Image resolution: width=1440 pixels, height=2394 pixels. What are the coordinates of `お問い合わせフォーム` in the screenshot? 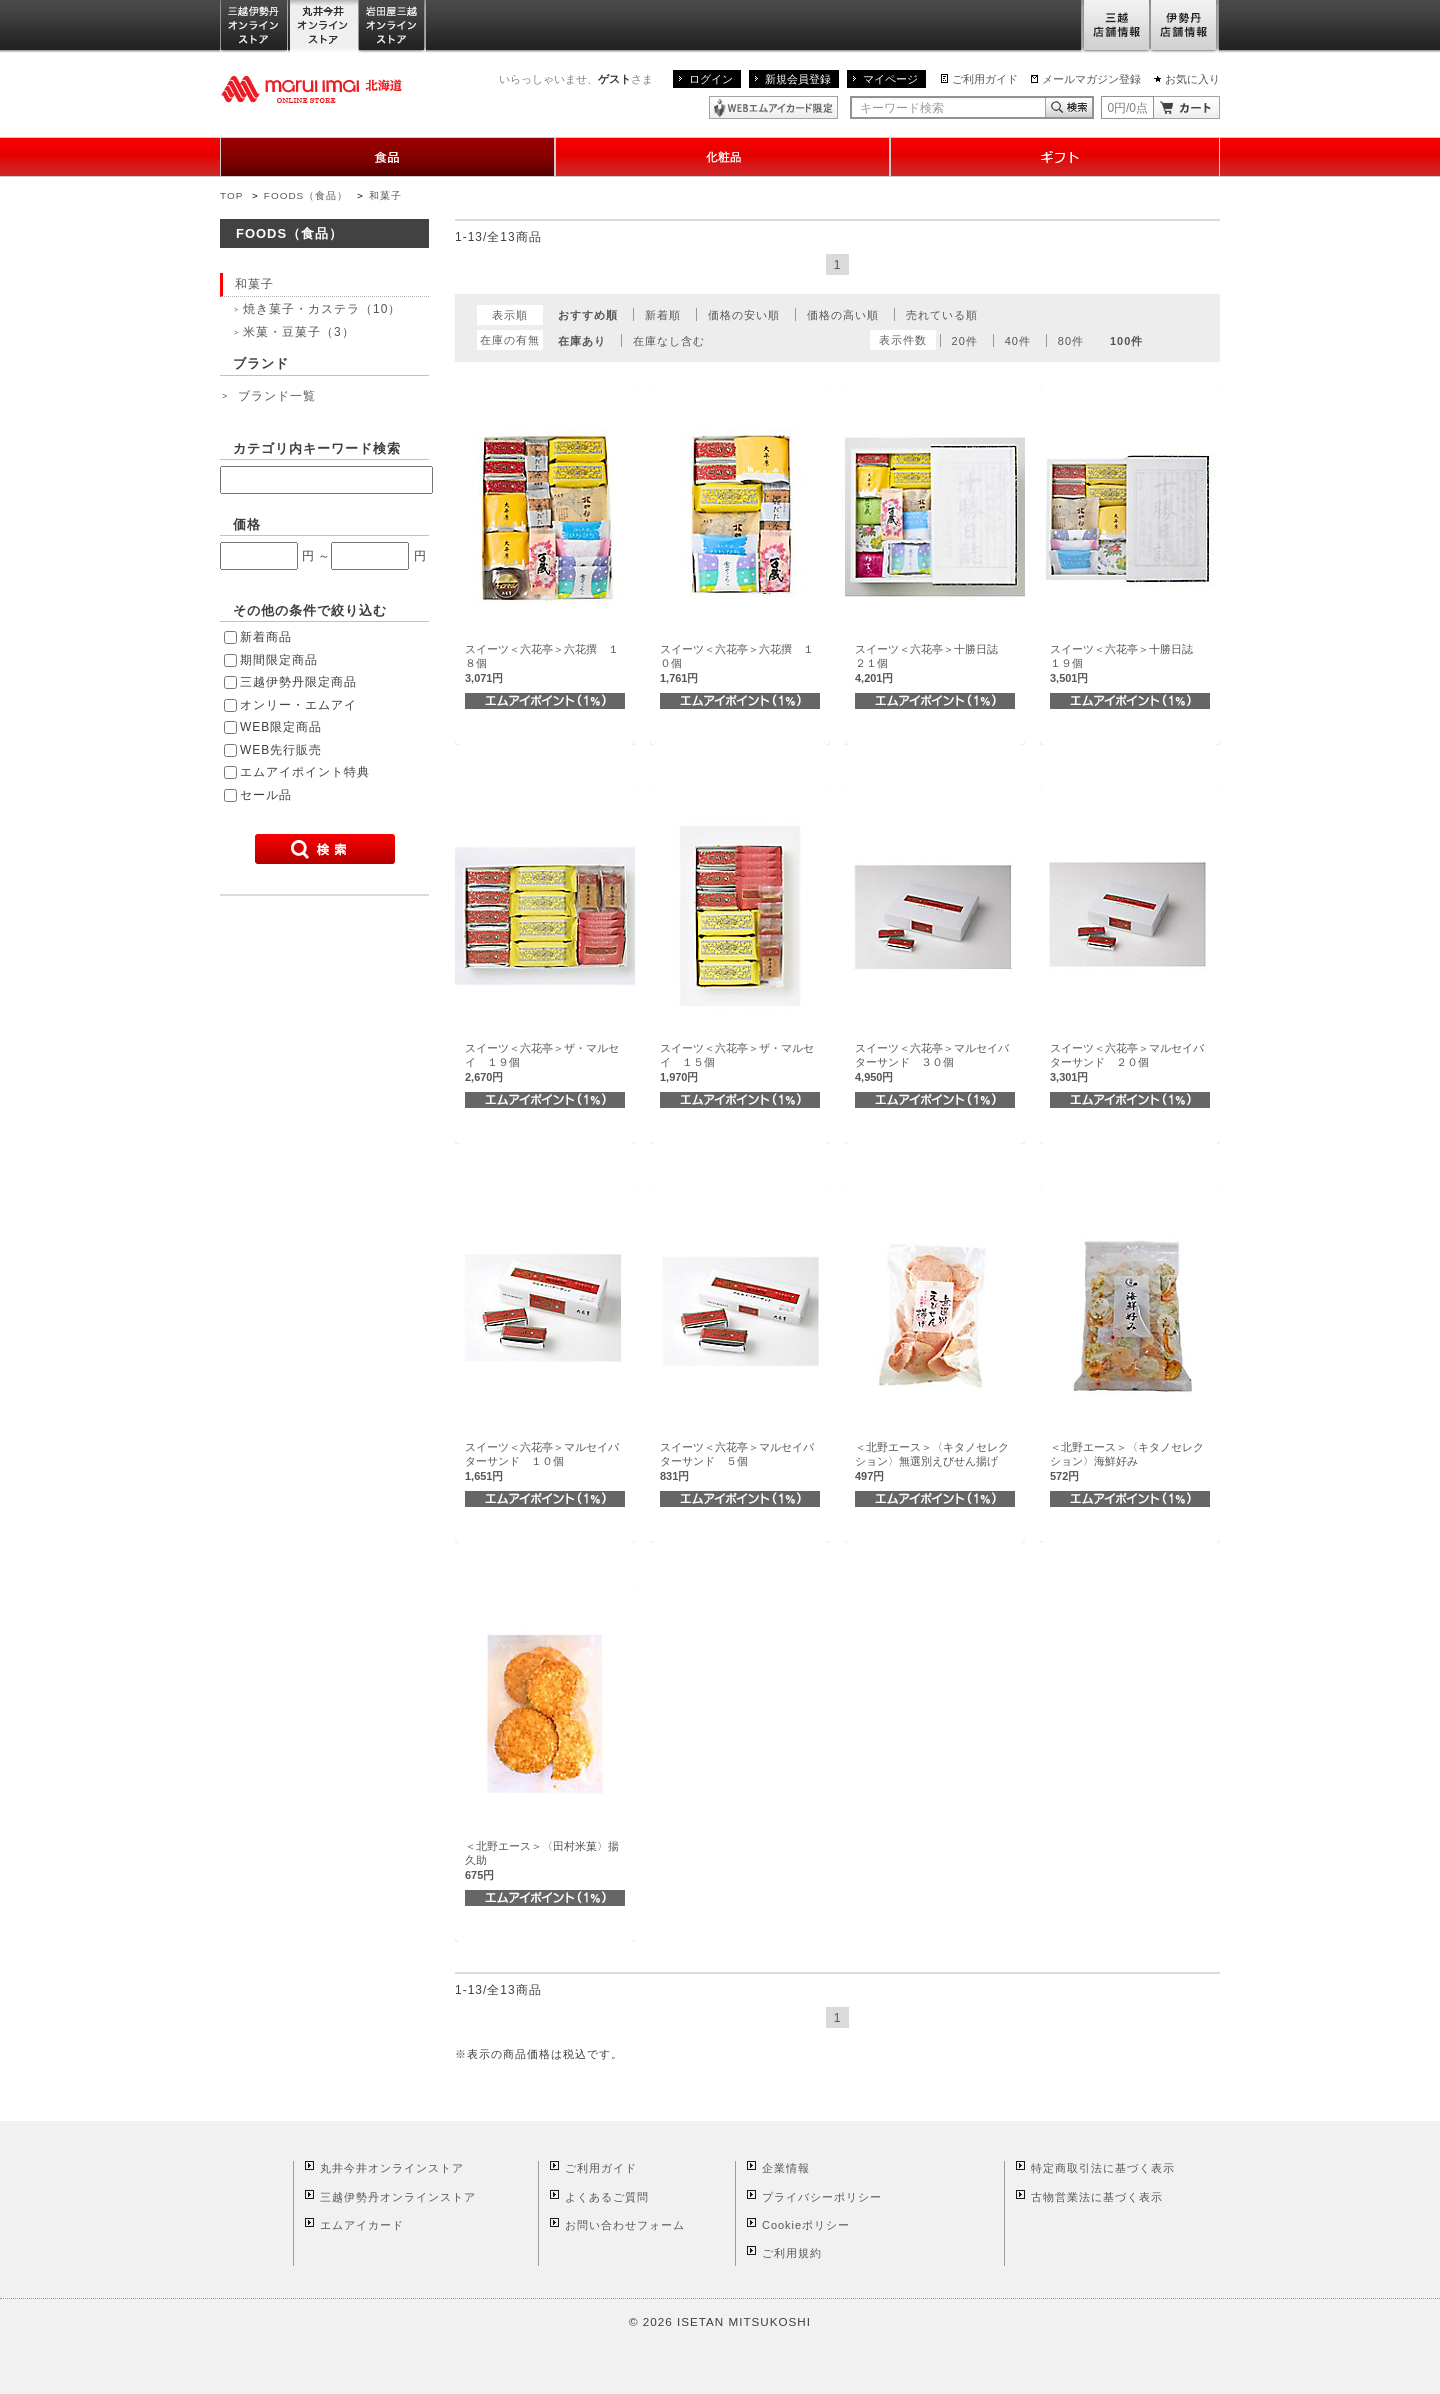 It's located at (625, 2225).